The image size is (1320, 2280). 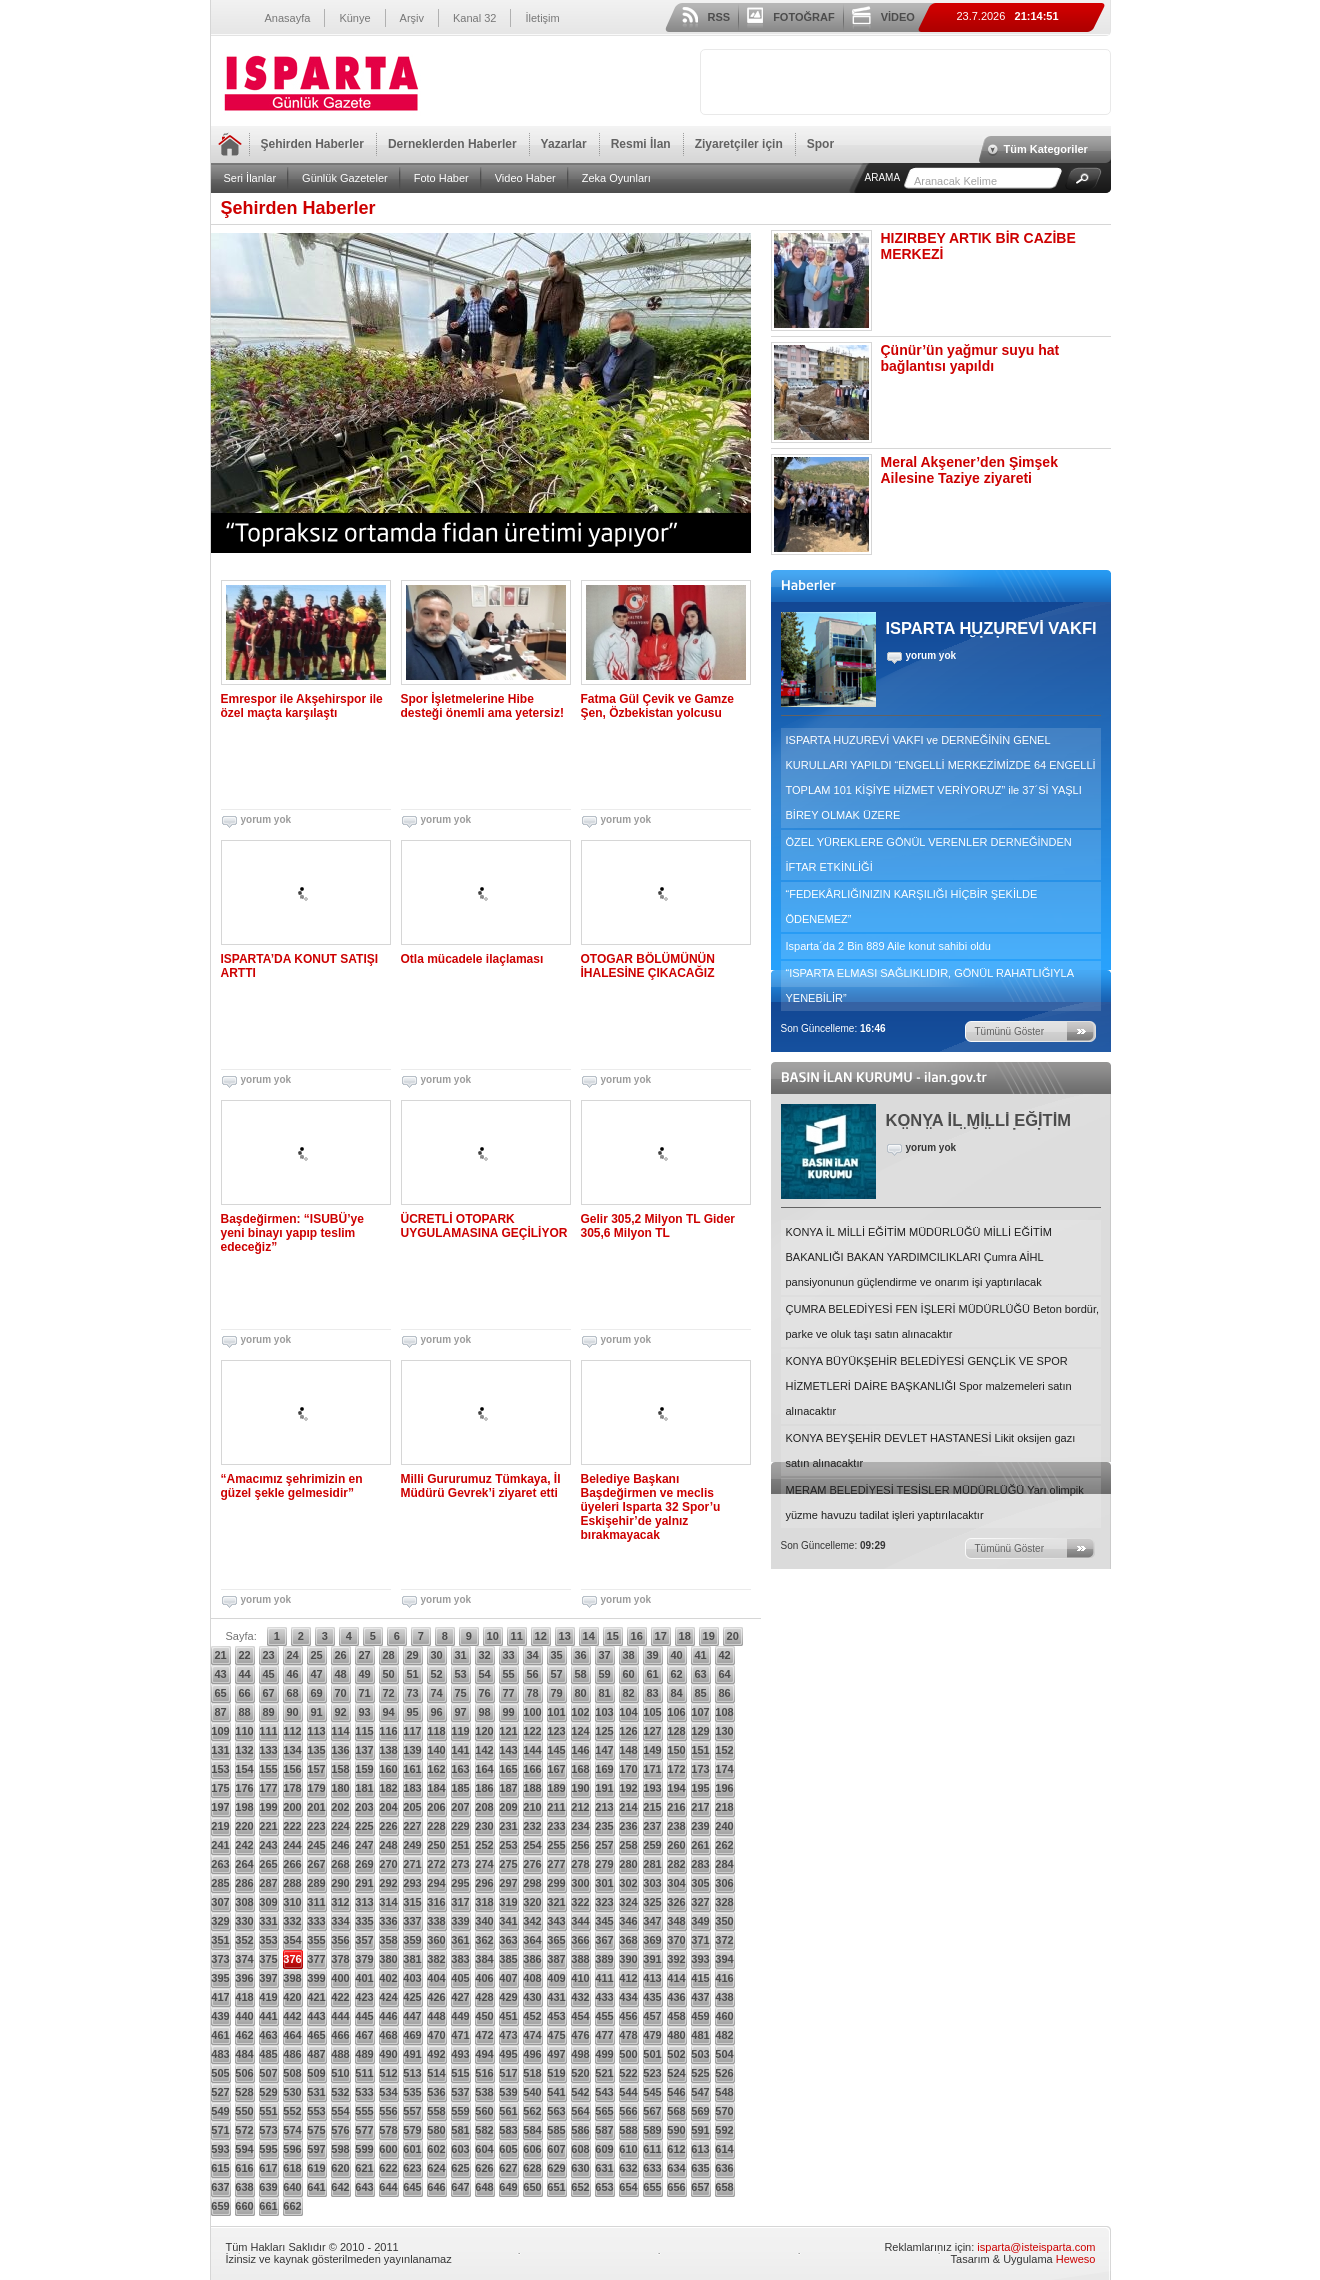 I want to click on 208, so click(x=484, y=1807).